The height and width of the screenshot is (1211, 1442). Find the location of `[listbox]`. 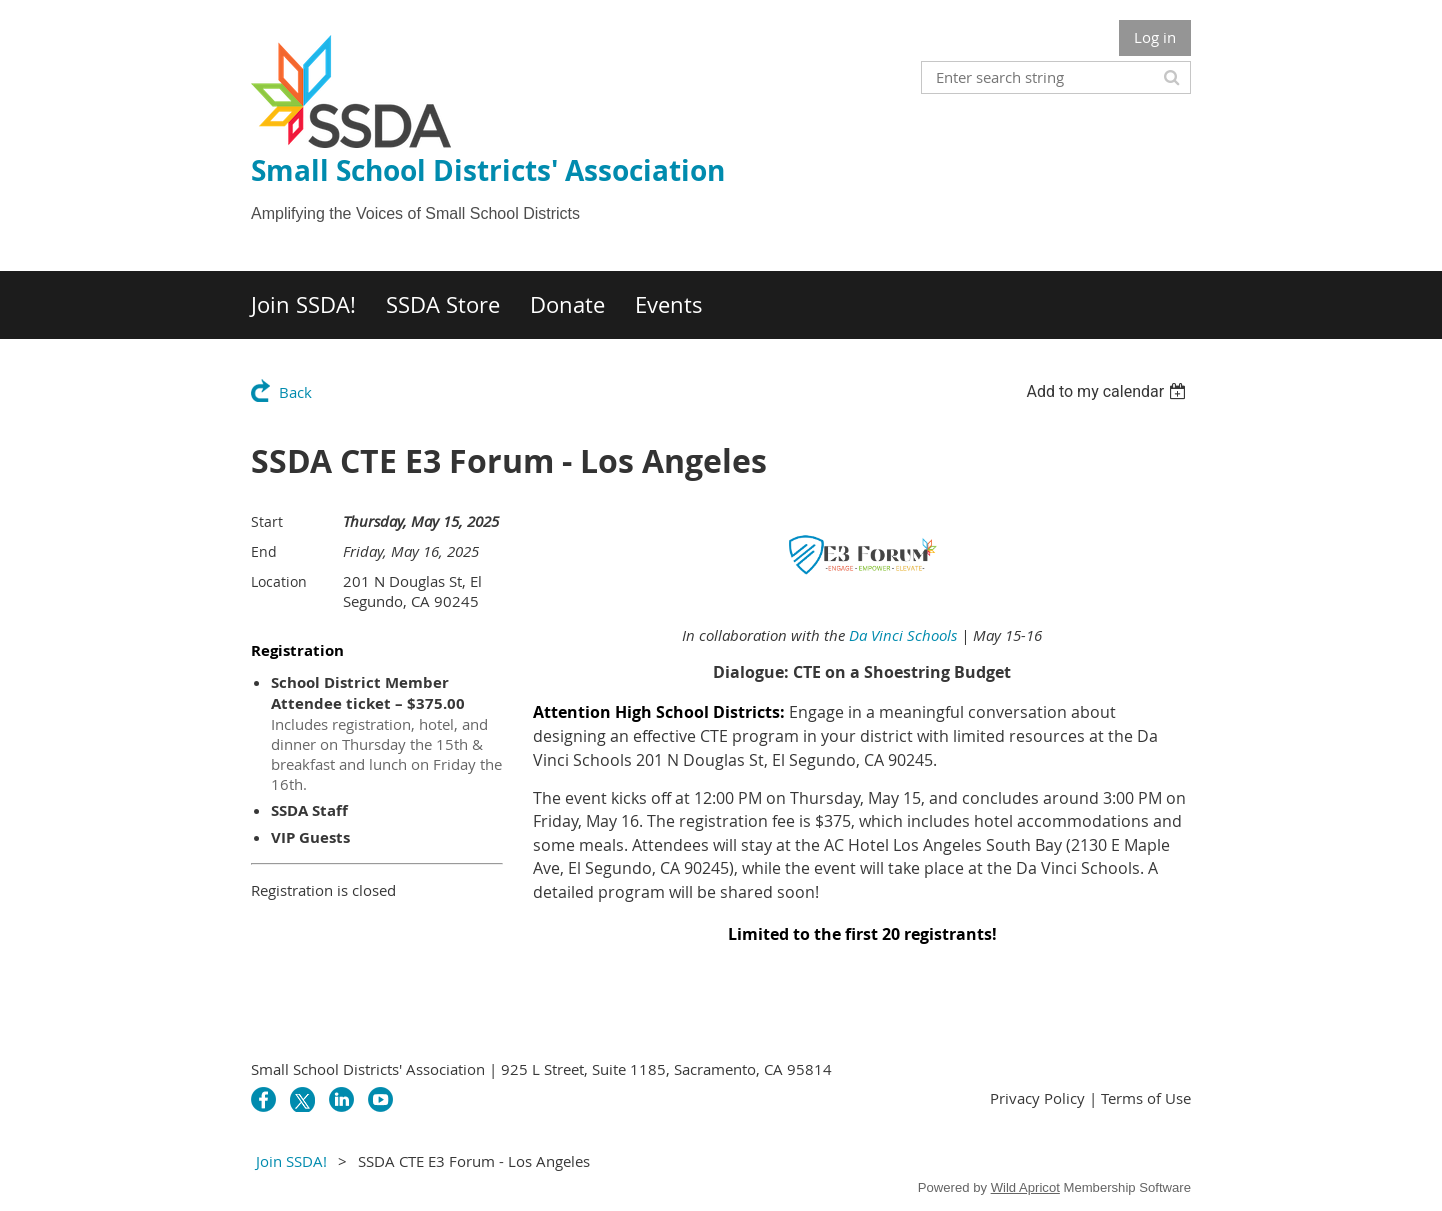

[listbox] is located at coordinates (1108, 391).